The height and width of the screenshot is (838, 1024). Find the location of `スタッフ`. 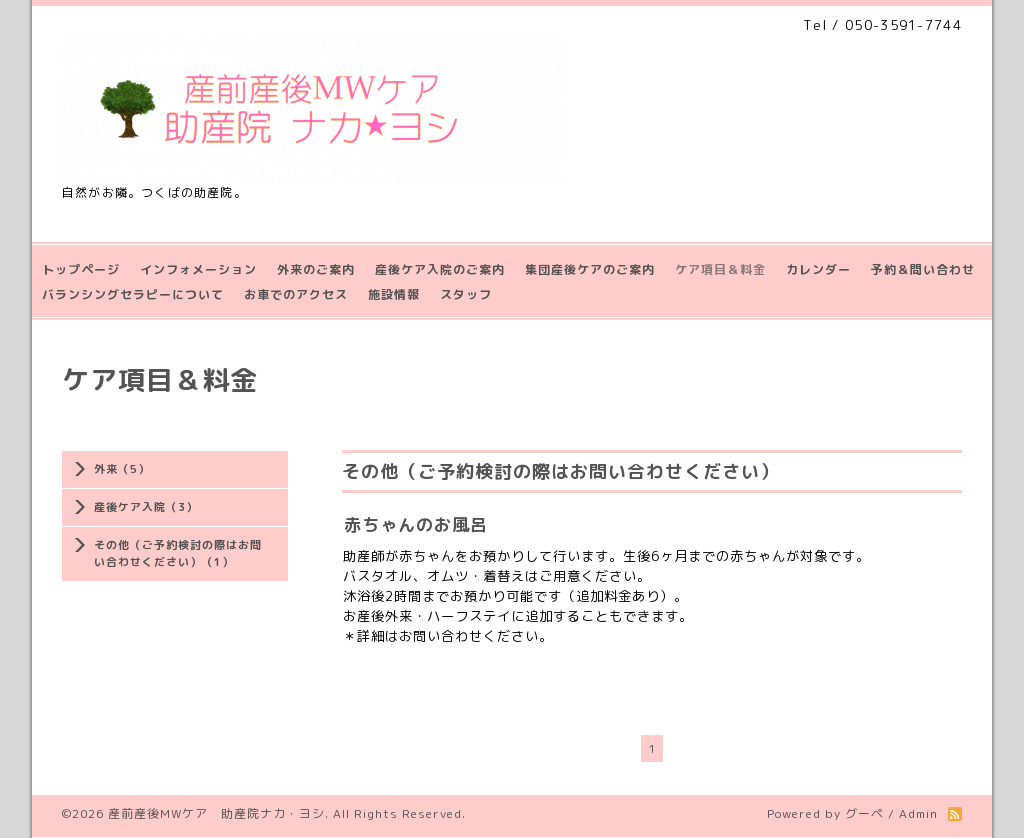

スタッフ is located at coordinates (466, 294).